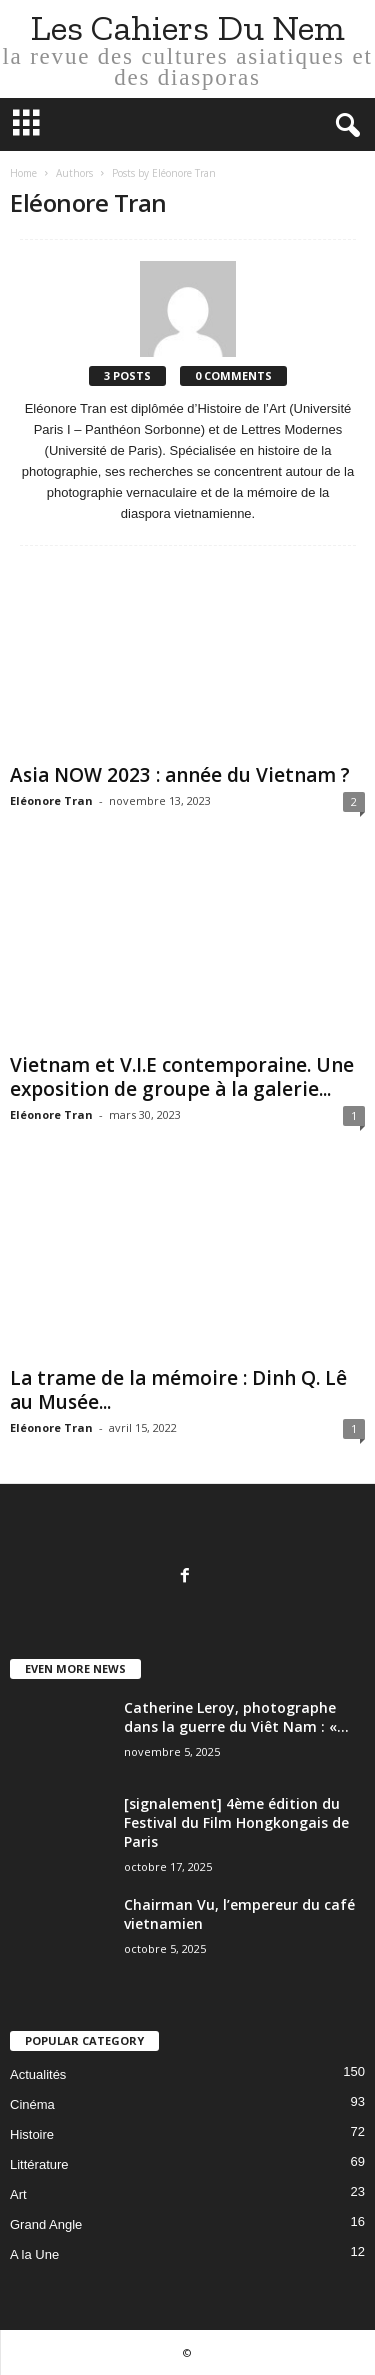 This screenshot has height=2375, width=375. What do you see at coordinates (180, 775) in the screenshot?
I see `Asia NOW 2023 : année du Vietnam ?` at bounding box center [180, 775].